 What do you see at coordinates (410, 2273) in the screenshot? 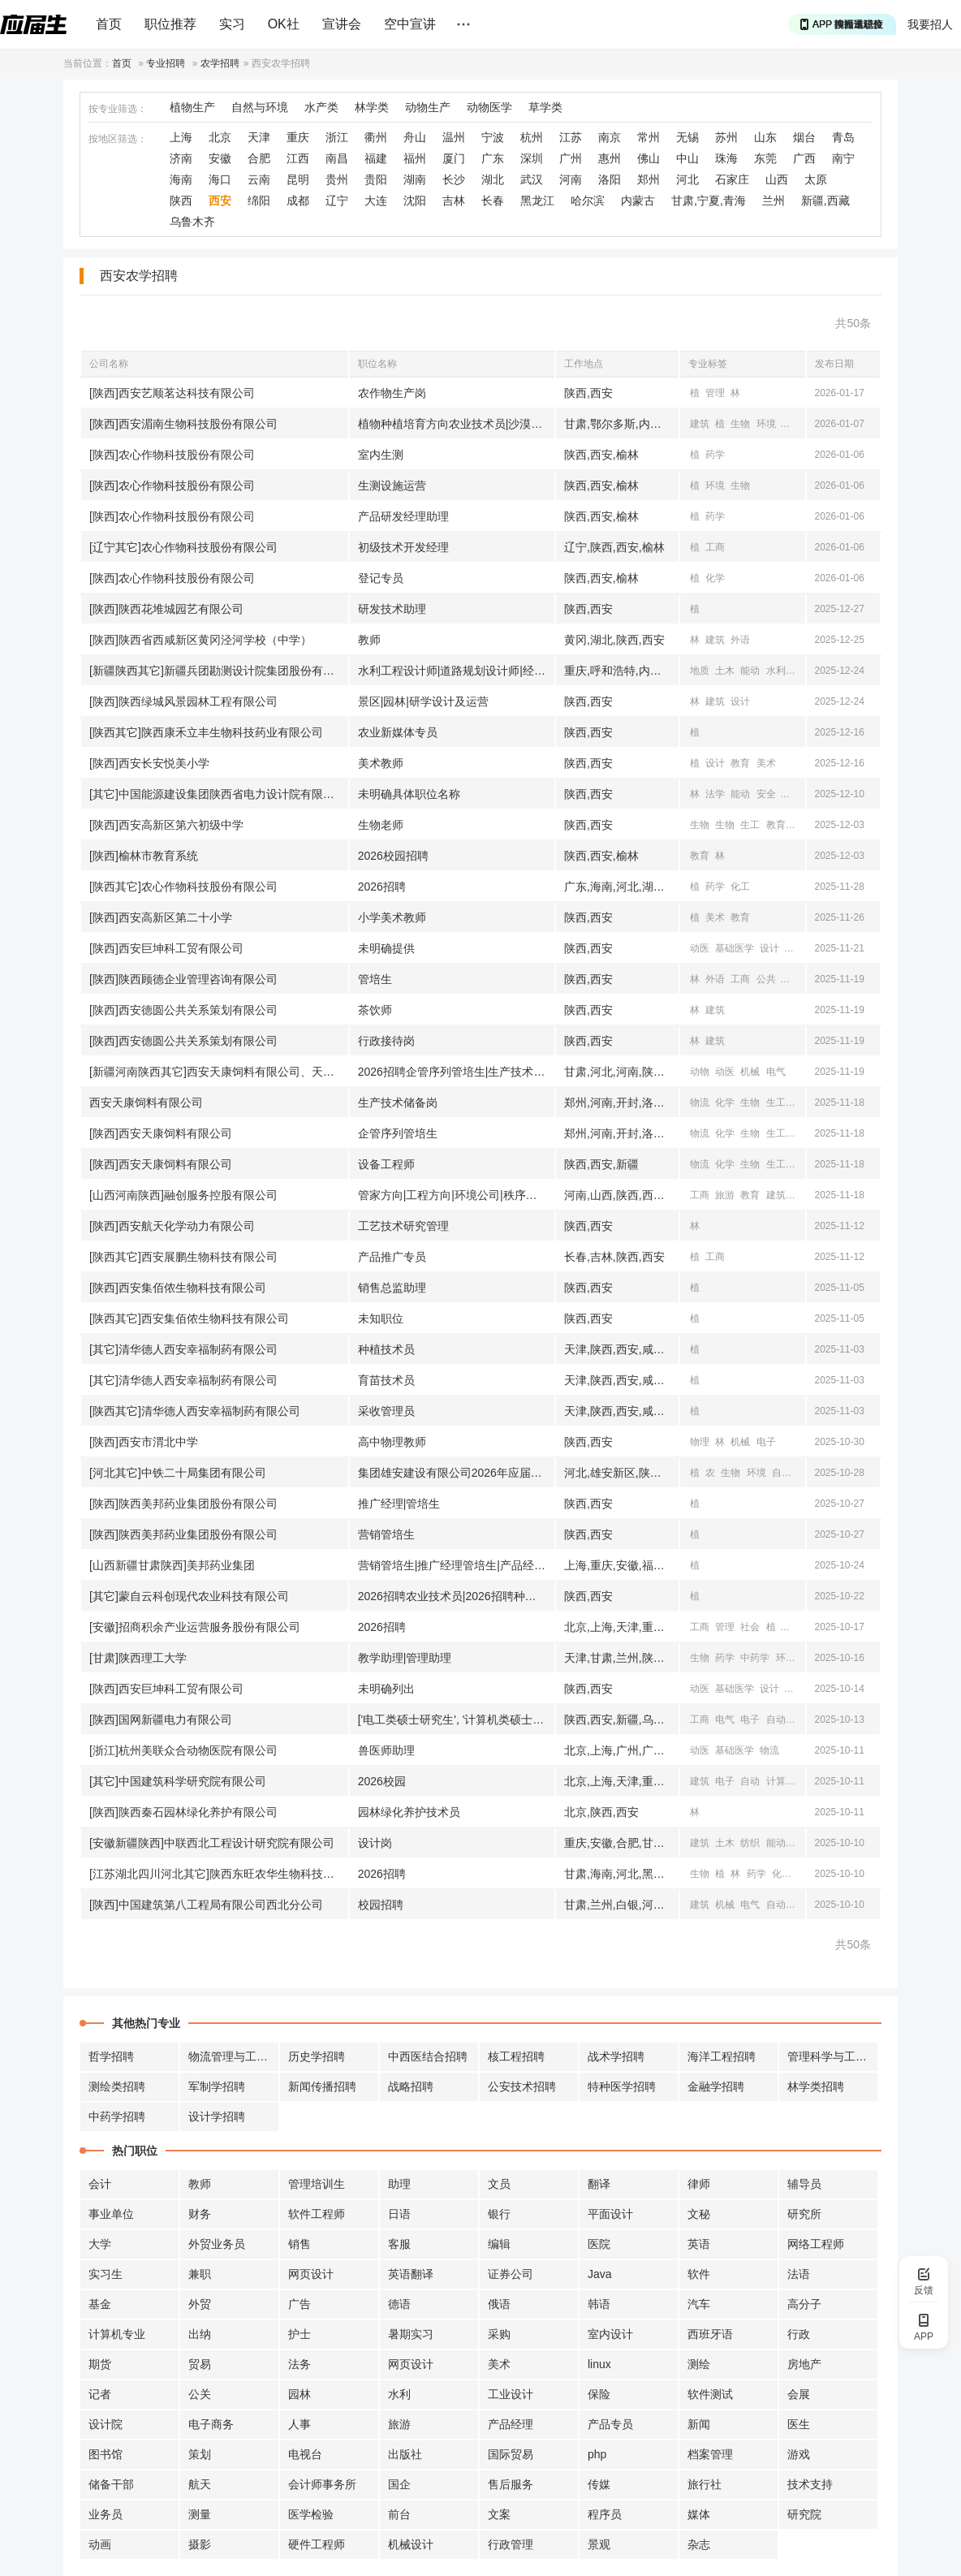
I see `英语翻译` at bounding box center [410, 2273].